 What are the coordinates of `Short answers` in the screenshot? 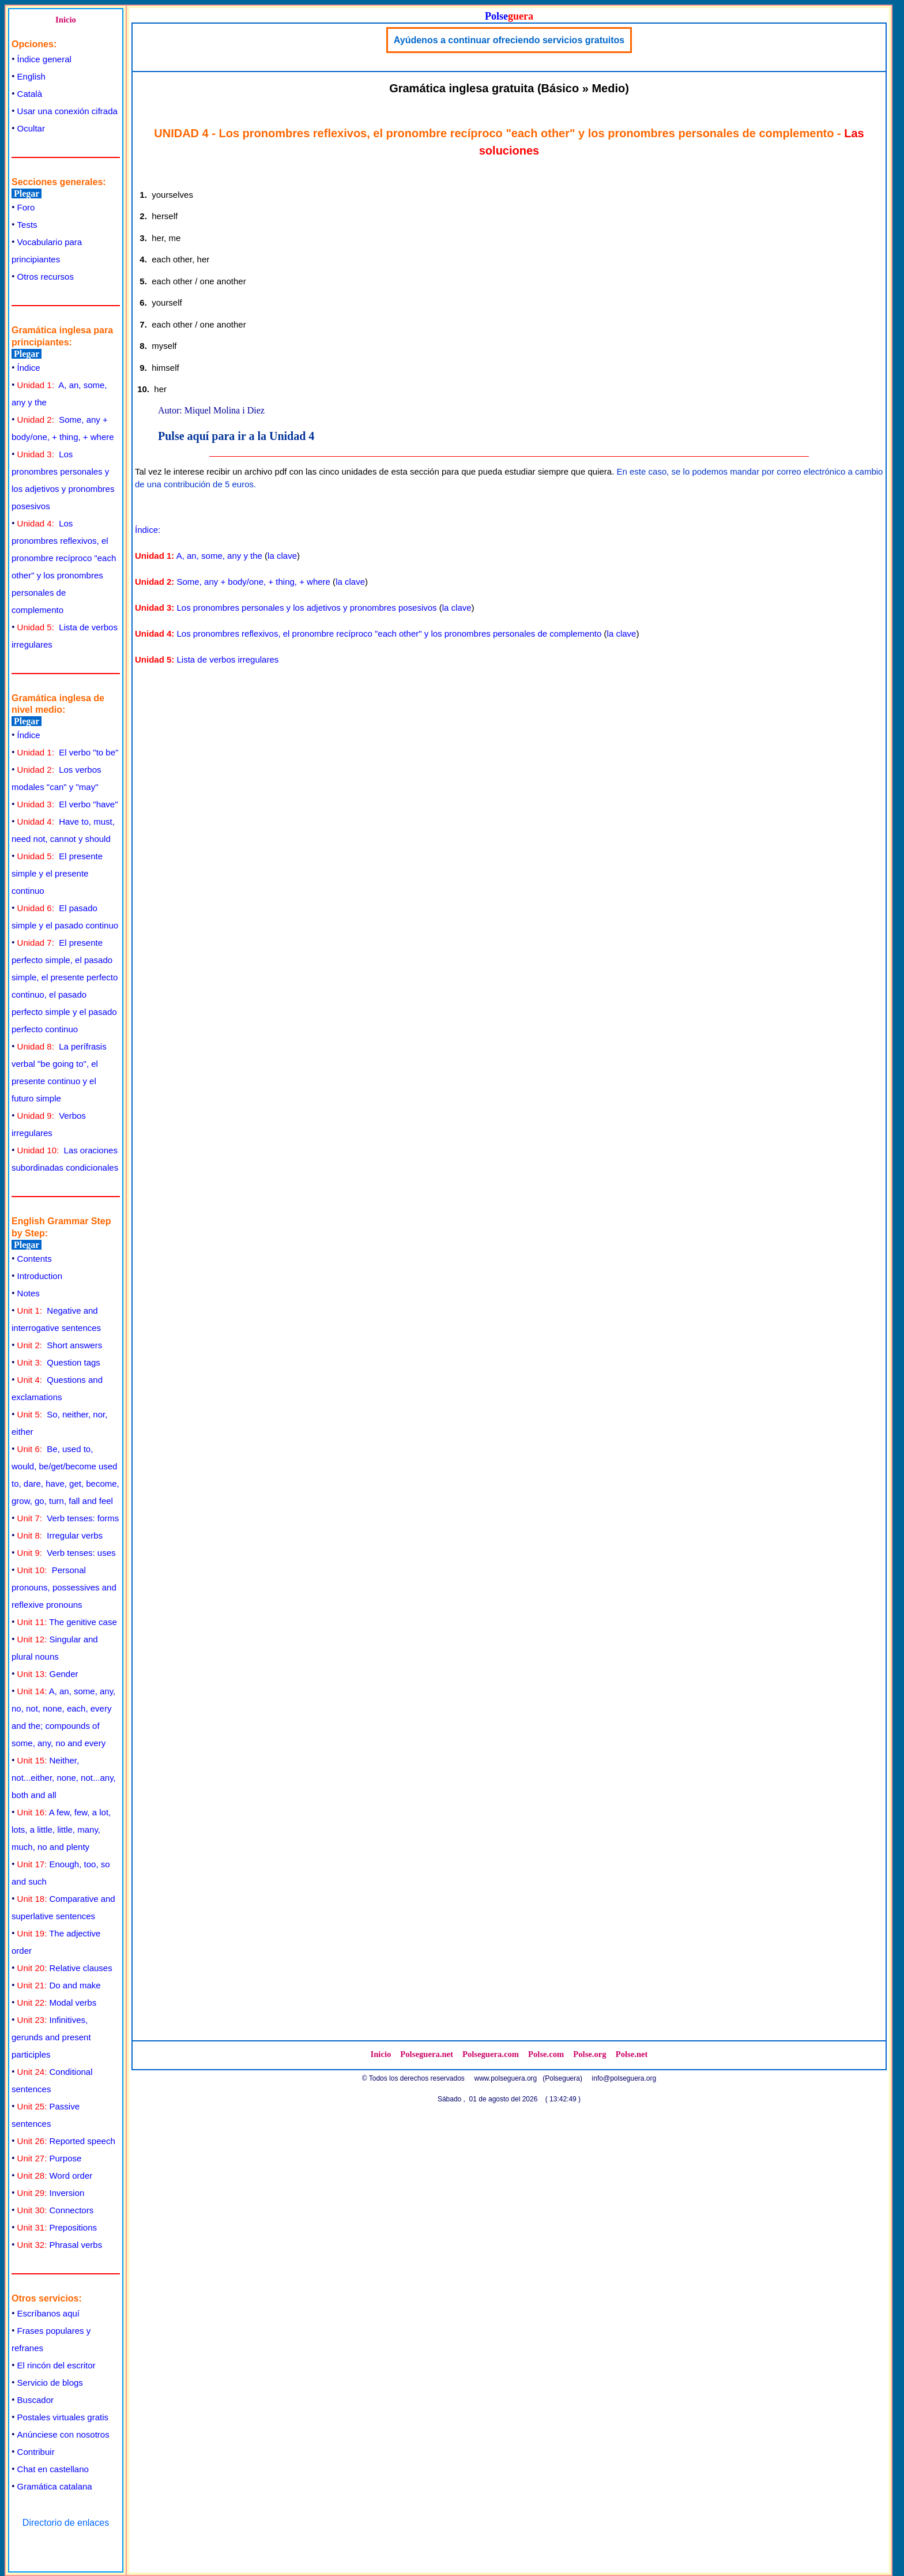 It's located at (60, 1345).